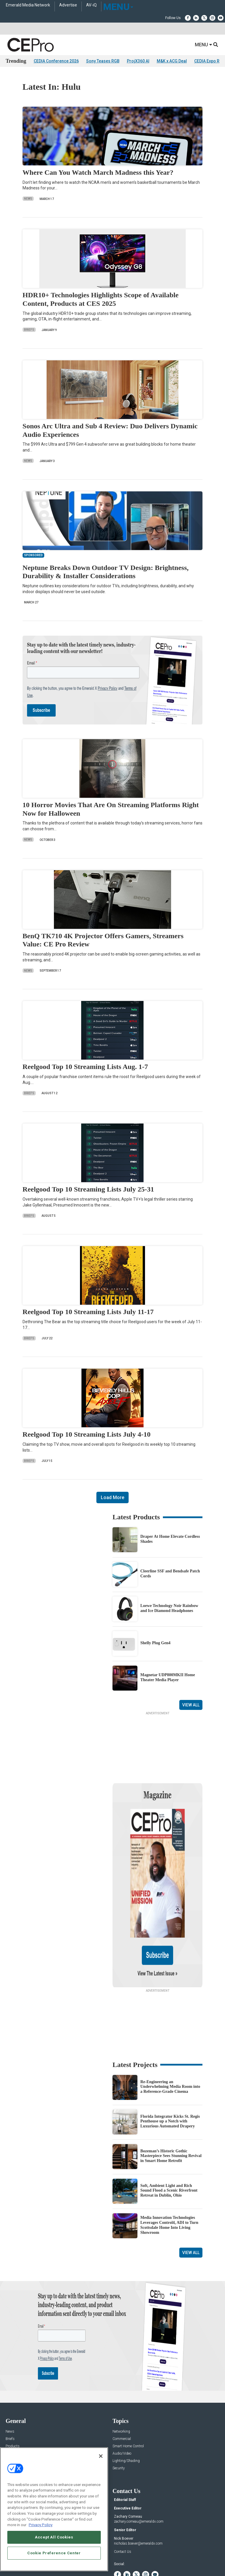 The height and width of the screenshot is (2576, 225). Describe the element at coordinates (14, 2404) in the screenshot. I see `Resources` at that location.